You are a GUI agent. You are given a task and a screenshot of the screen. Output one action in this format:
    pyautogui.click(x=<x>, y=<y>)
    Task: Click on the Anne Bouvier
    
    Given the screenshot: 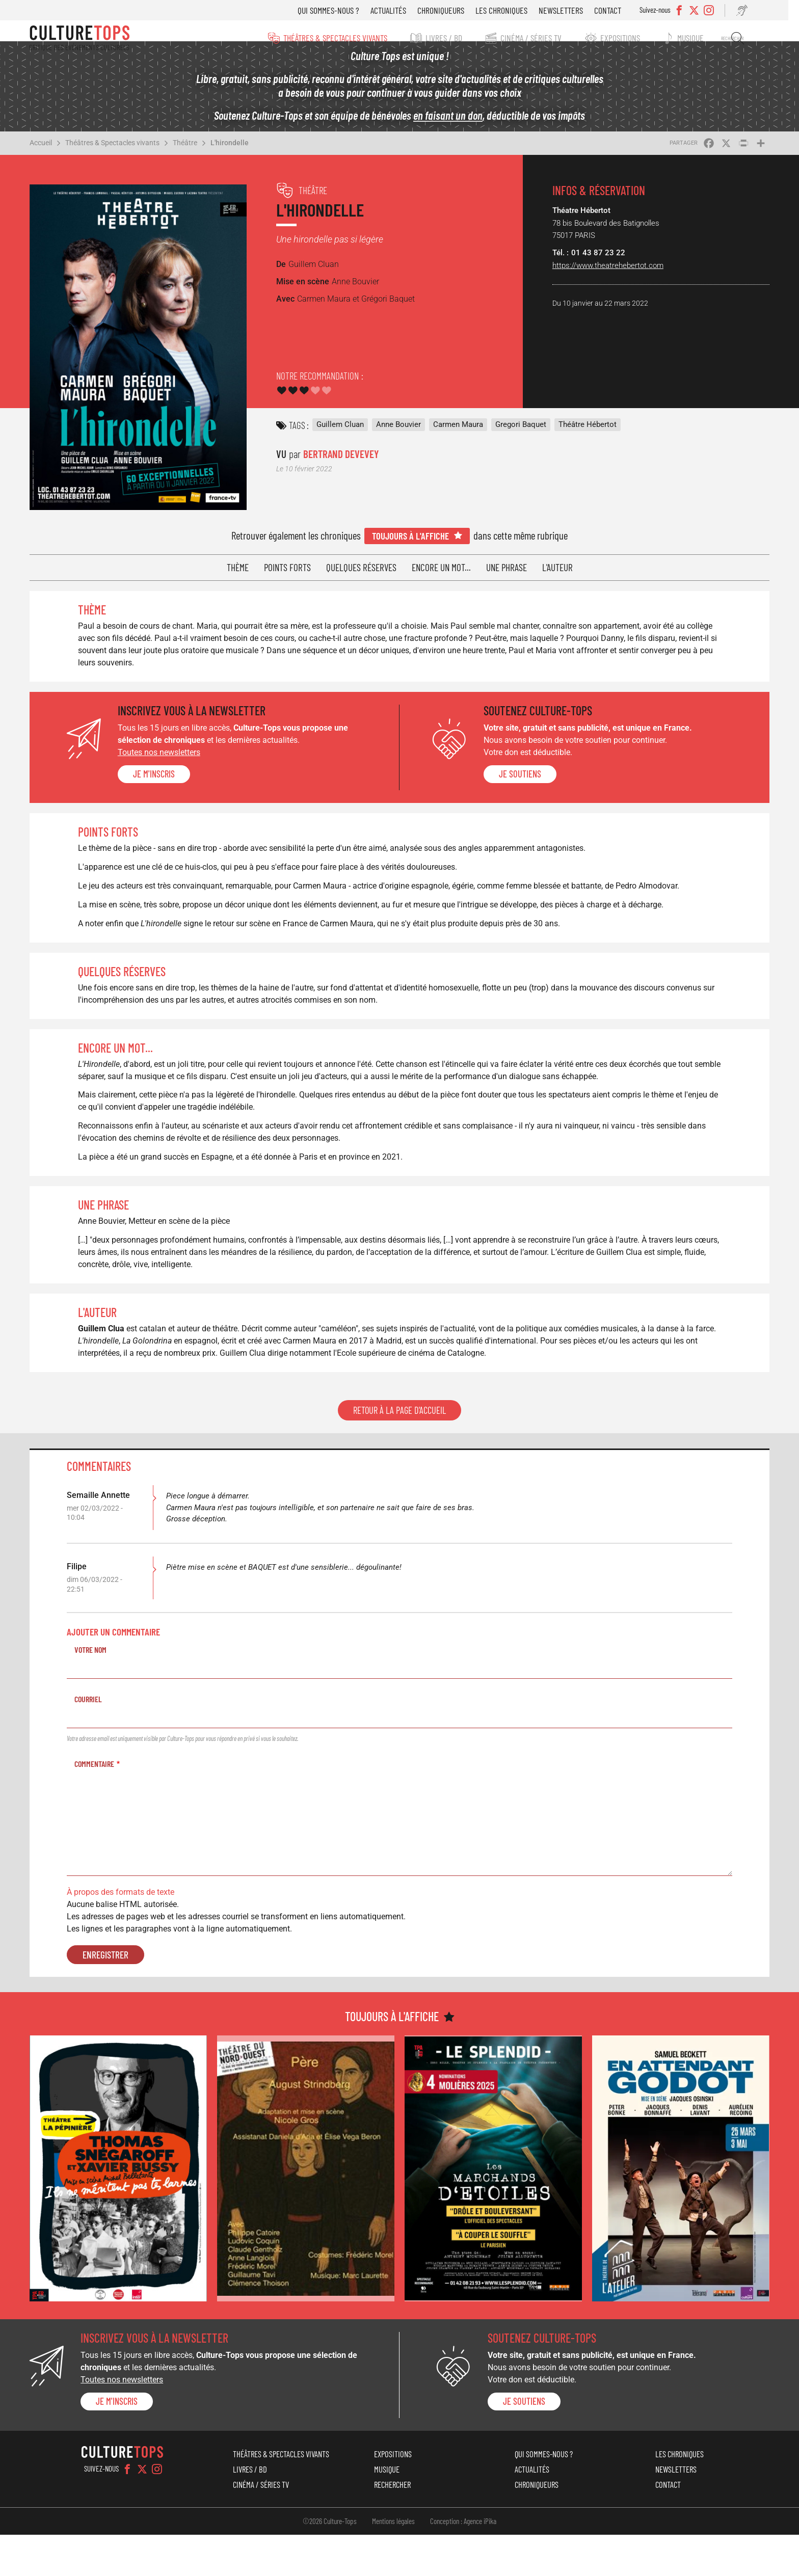 What is the action you would take?
    pyautogui.click(x=403, y=432)
    